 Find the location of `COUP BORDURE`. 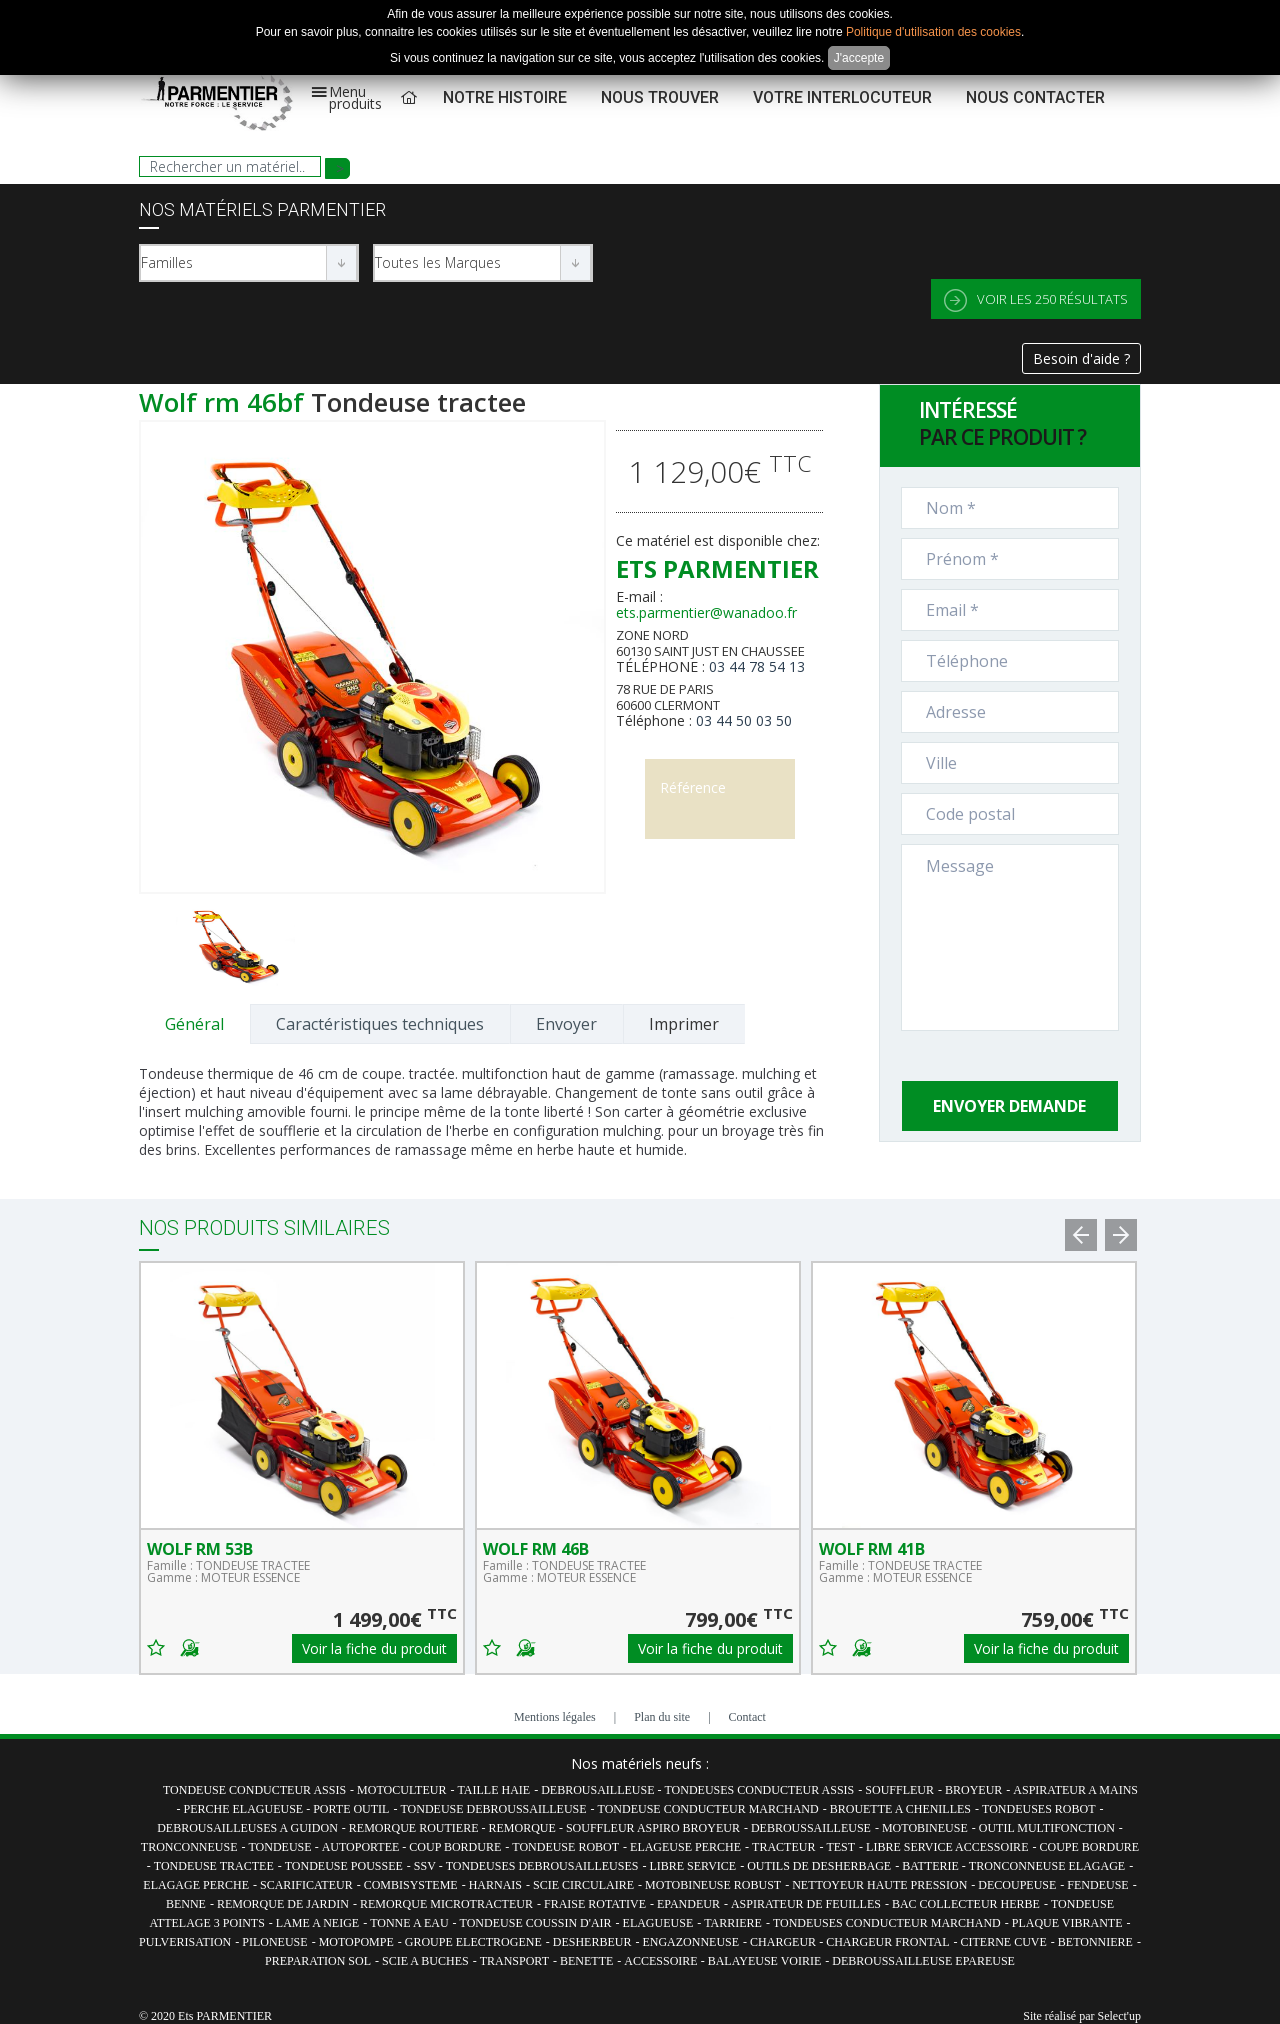

COUP BORDURE is located at coordinates (455, 1847).